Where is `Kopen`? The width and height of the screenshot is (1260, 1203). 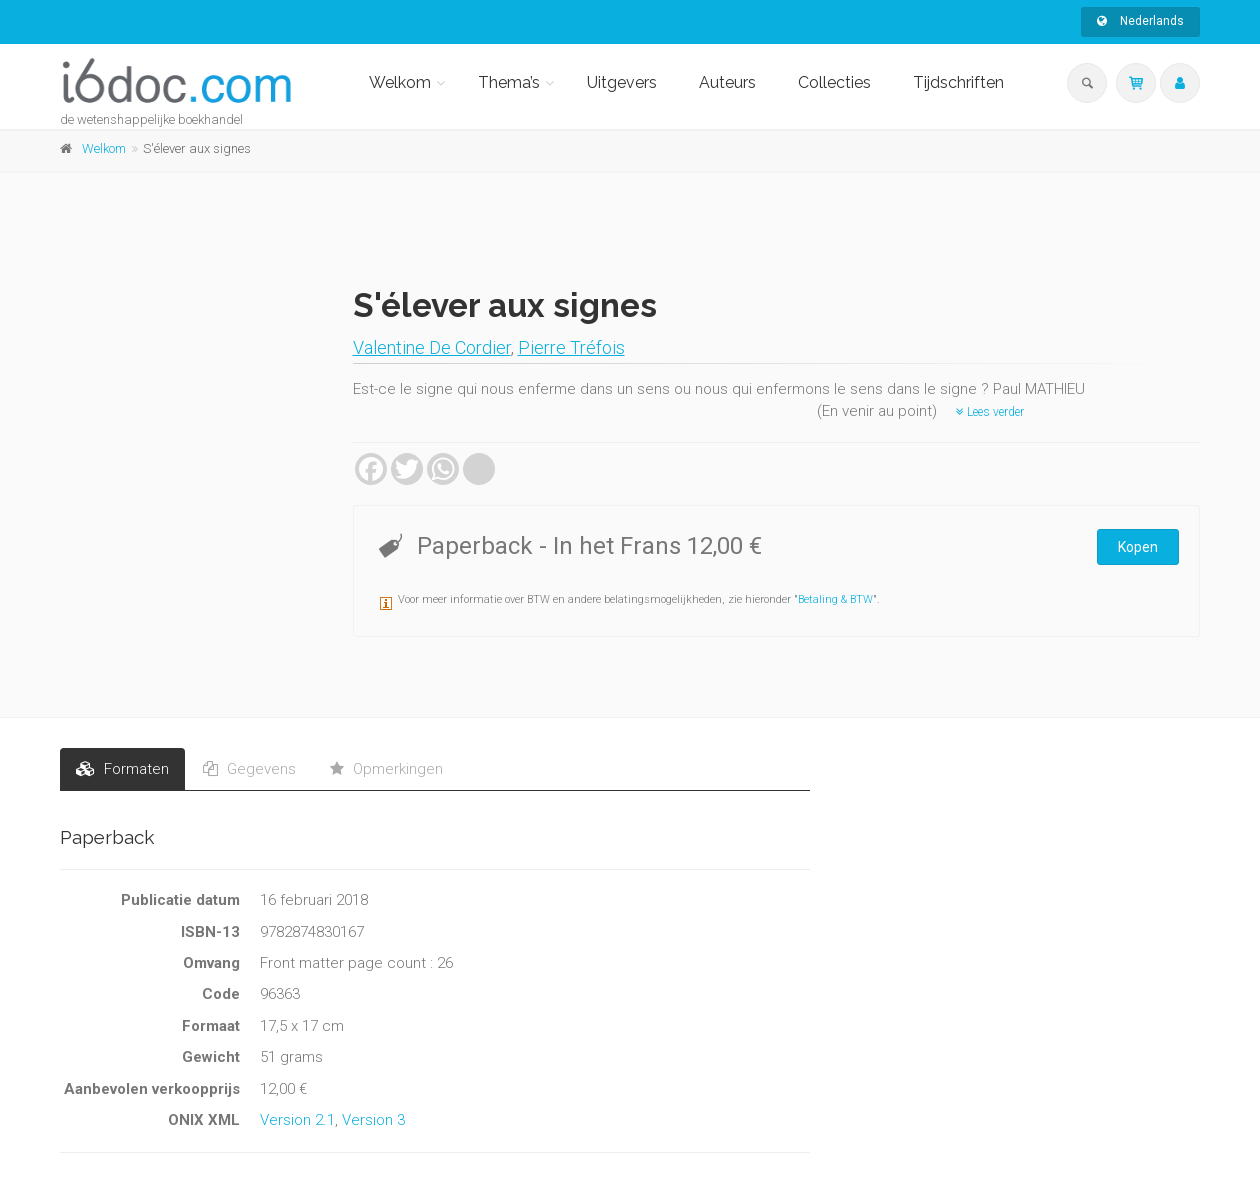
Kopen is located at coordinates (1138, 547).